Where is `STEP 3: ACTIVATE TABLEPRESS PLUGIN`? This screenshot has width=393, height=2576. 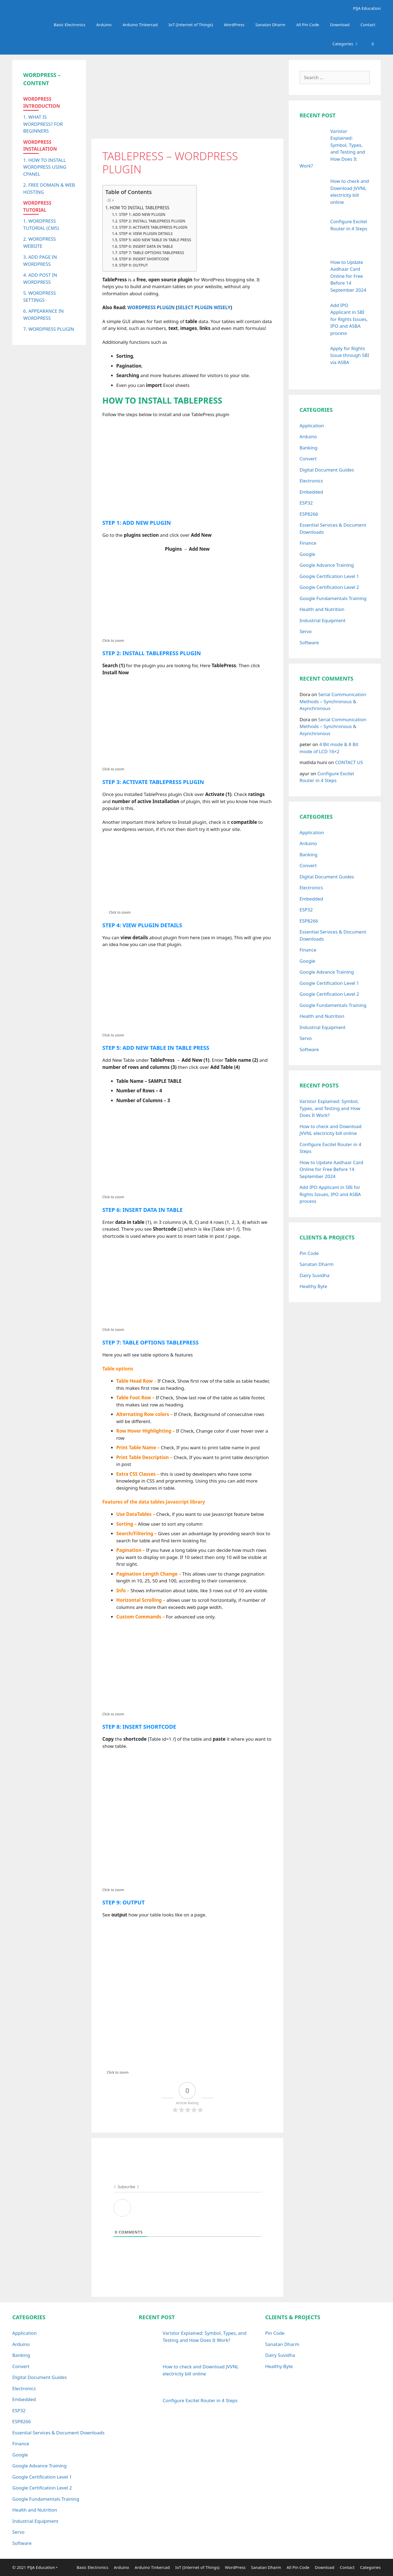
STEP 3: ACTIVATE TABLEPRESS PLUGIN is located at coordinates (153, 227).